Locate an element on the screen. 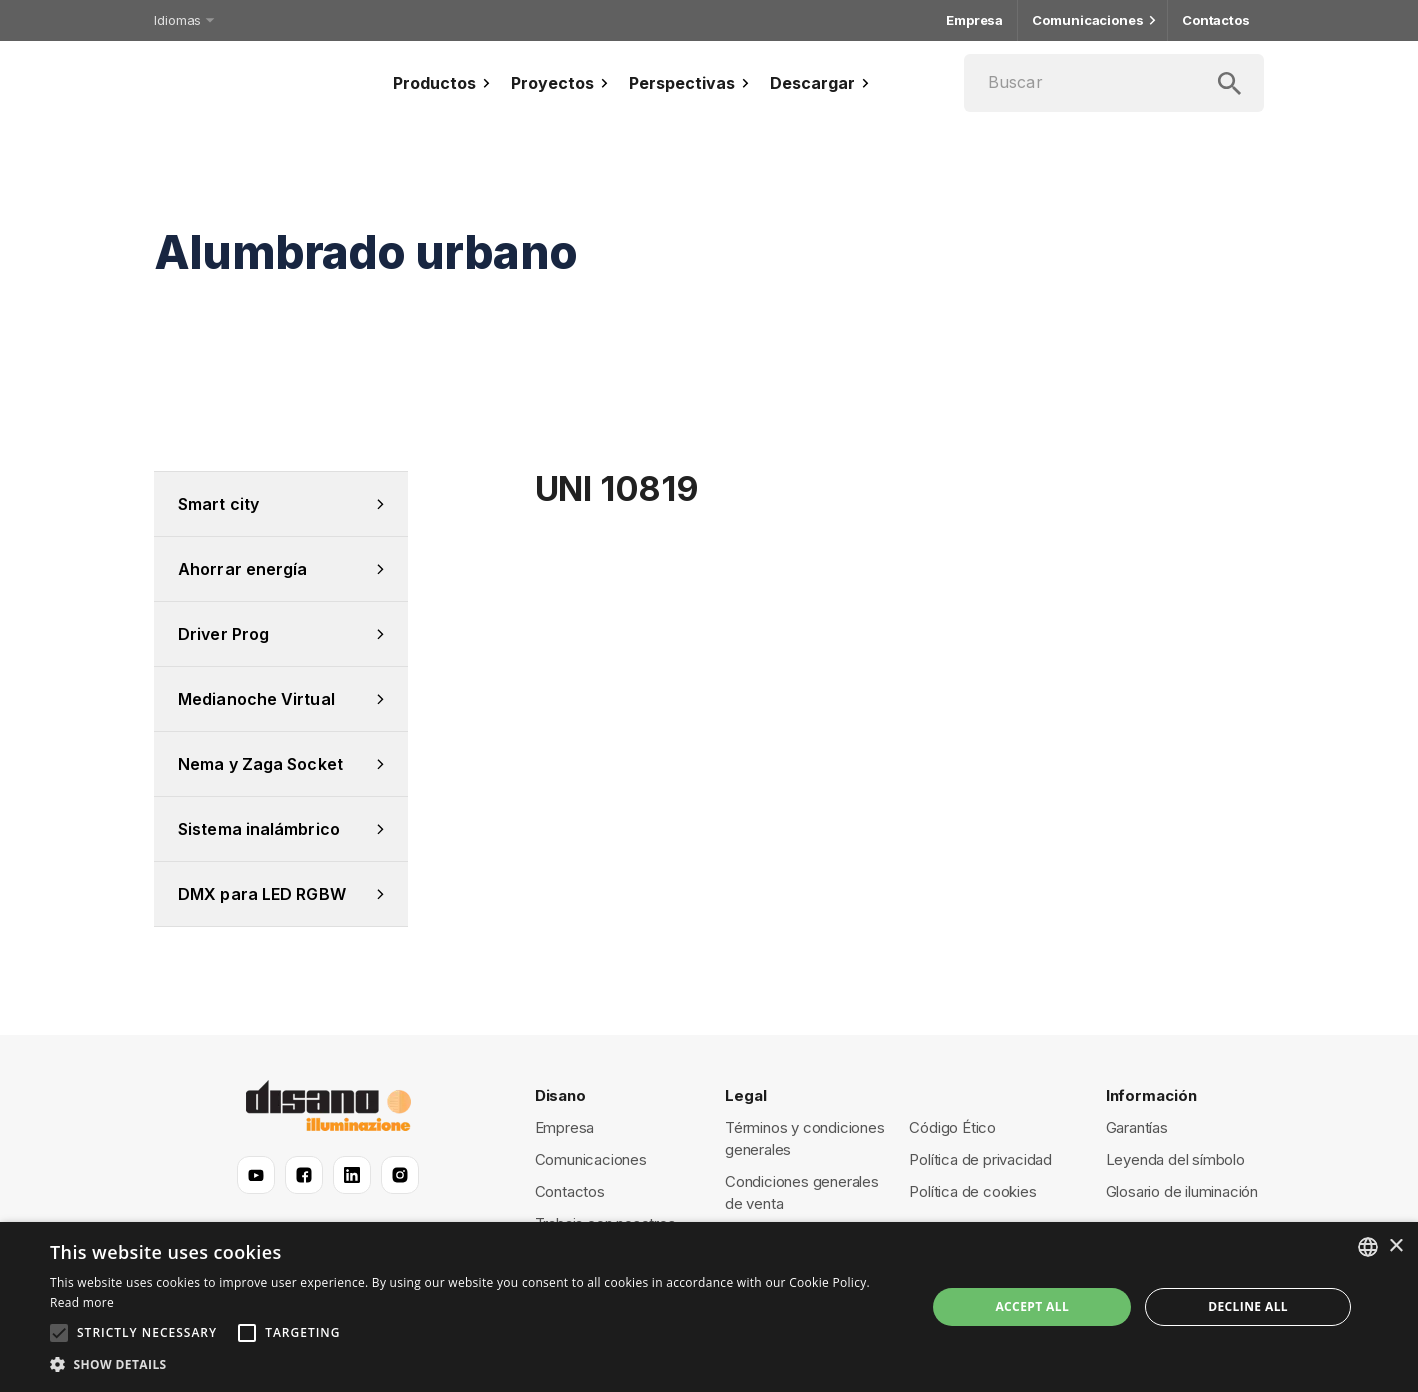  Productos is located at coordinates (444, 83).